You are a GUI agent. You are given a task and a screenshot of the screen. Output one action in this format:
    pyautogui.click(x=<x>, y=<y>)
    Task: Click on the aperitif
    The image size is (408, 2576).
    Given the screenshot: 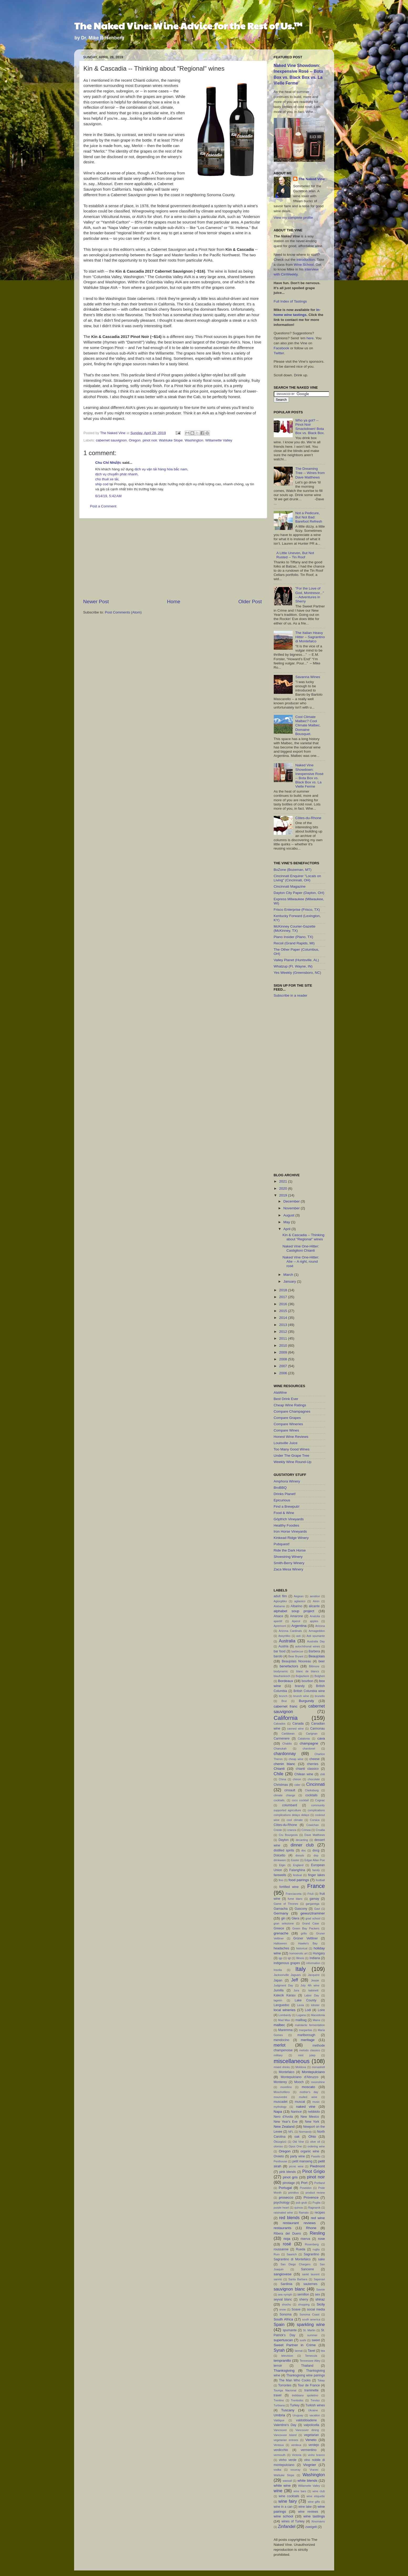 What is the action you would take?
    pyautogui.click(x=278, y=1621)
    